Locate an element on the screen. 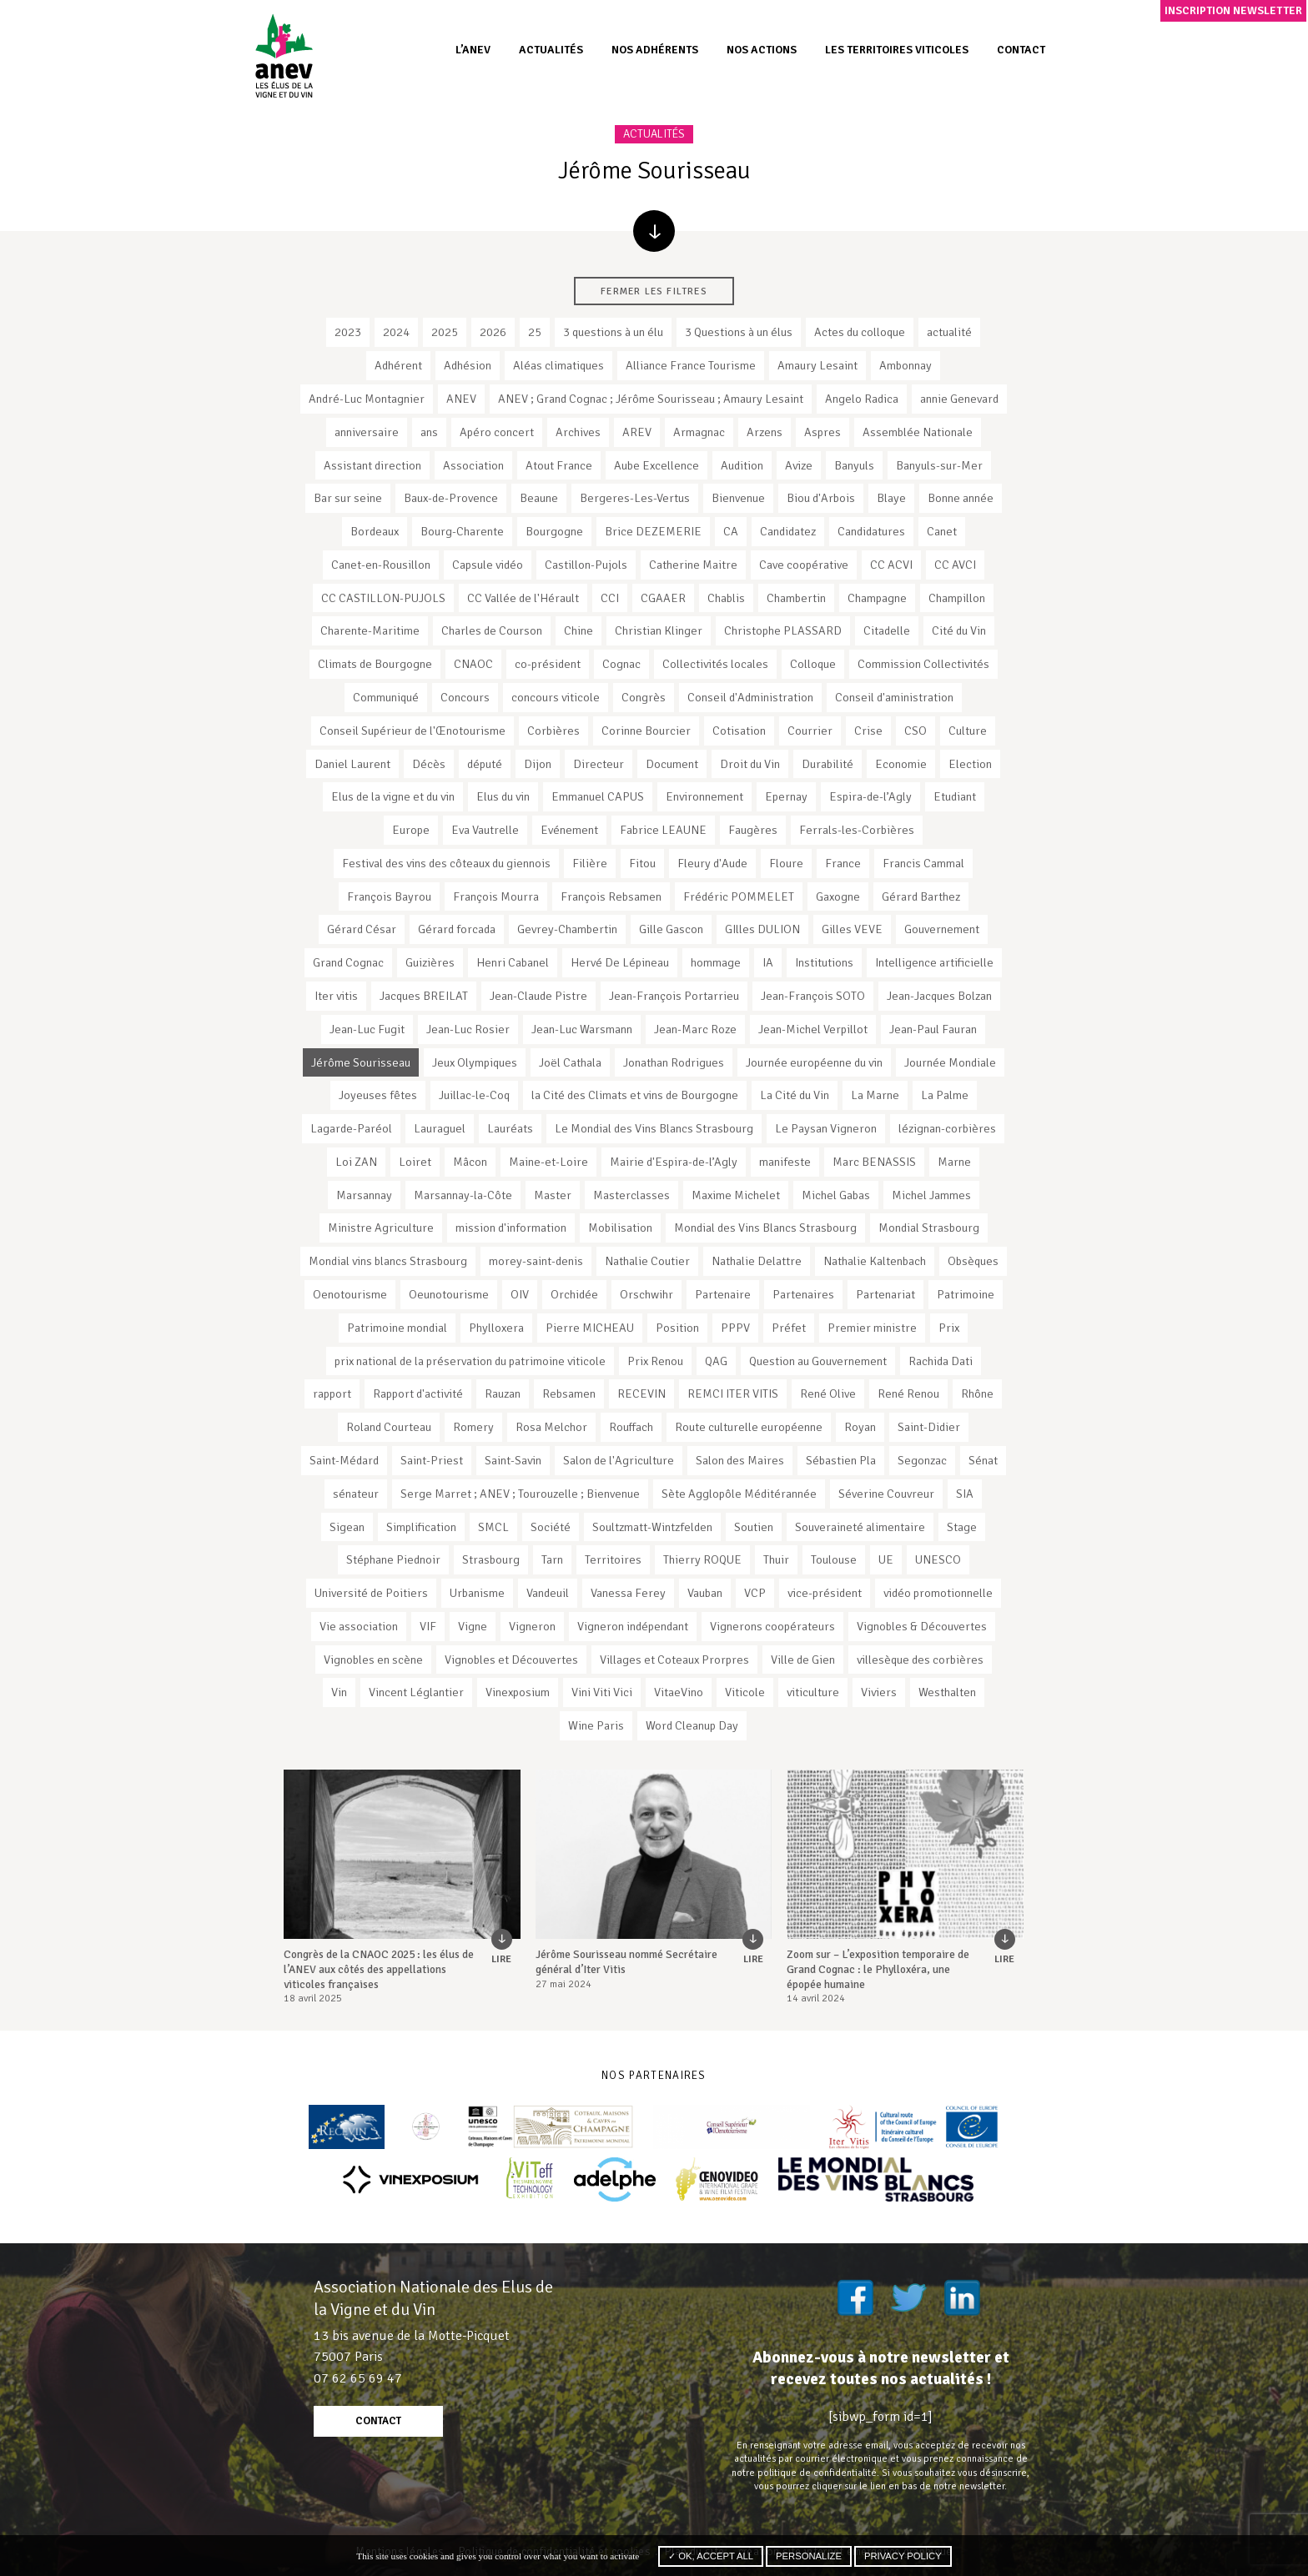 This screenshot has height=2576, width=1308. Lauraguel is located at coordinates (439, 1128).